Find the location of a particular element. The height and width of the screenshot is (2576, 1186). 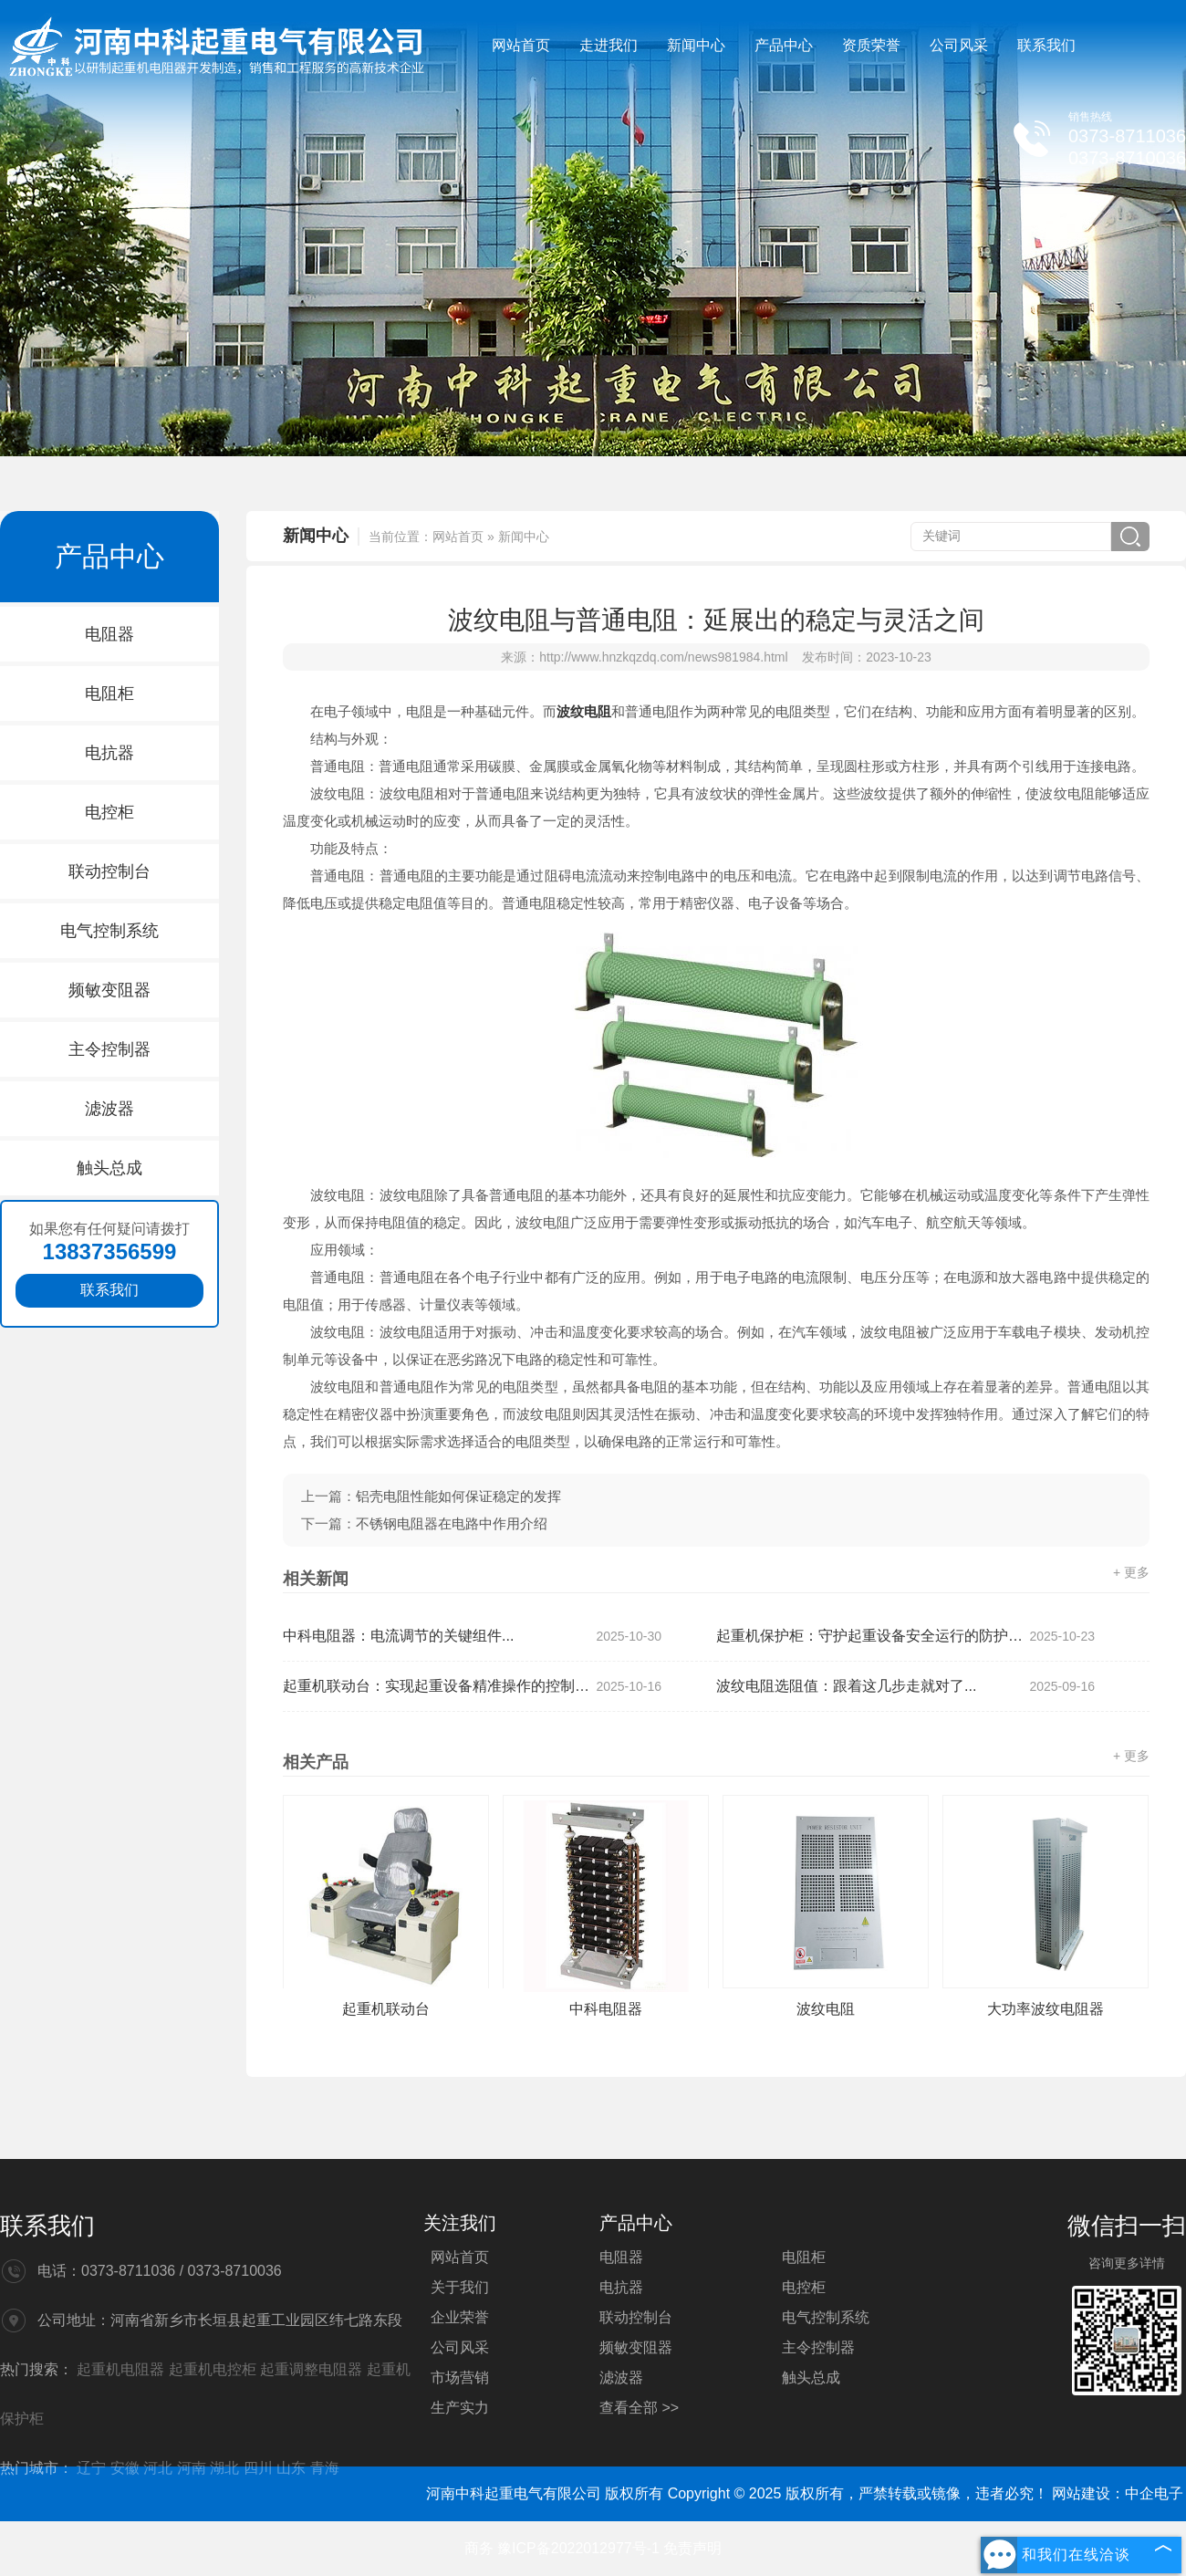

主令控制器 is located at coordinates (109, 1049).